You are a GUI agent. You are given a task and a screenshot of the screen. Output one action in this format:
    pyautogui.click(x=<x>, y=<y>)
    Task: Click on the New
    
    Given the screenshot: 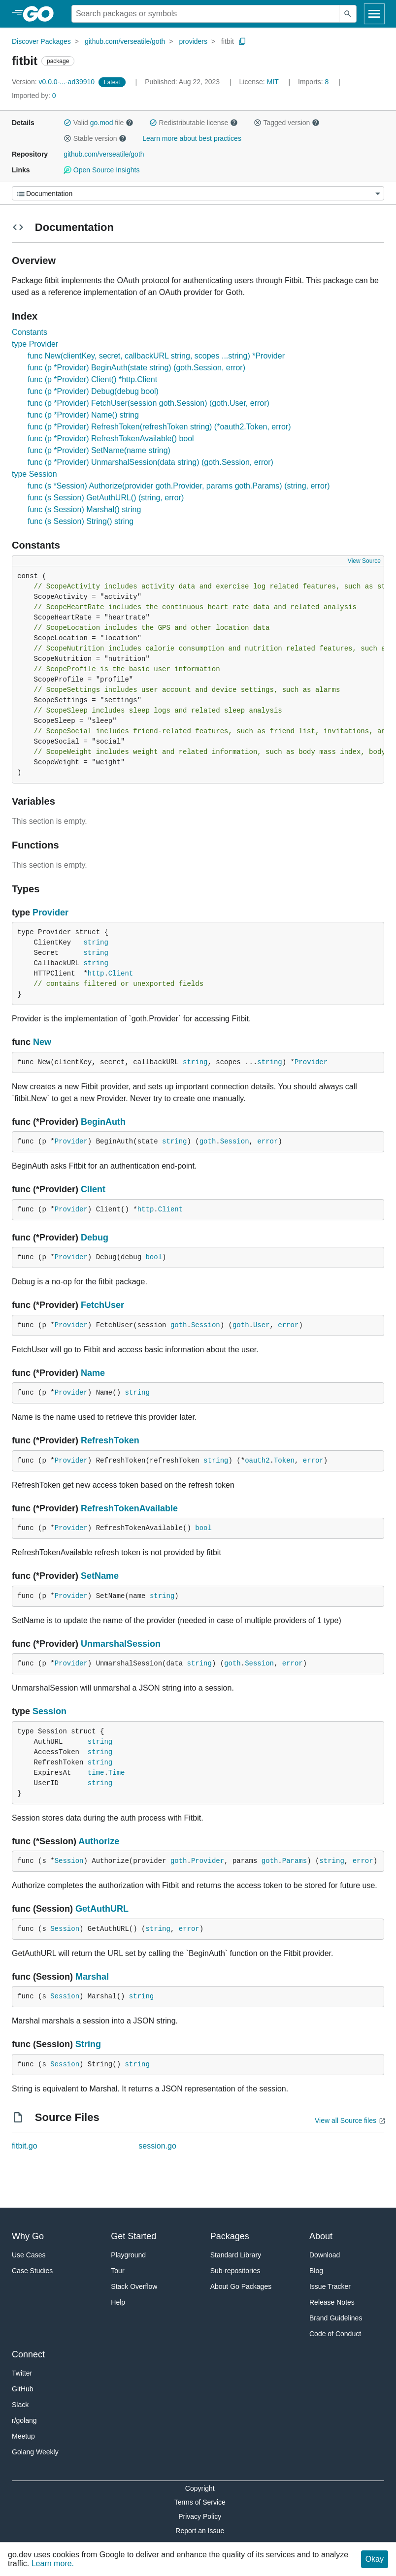 What is the action you would take?
    pyautogui.click(x=42, y=1042)
    